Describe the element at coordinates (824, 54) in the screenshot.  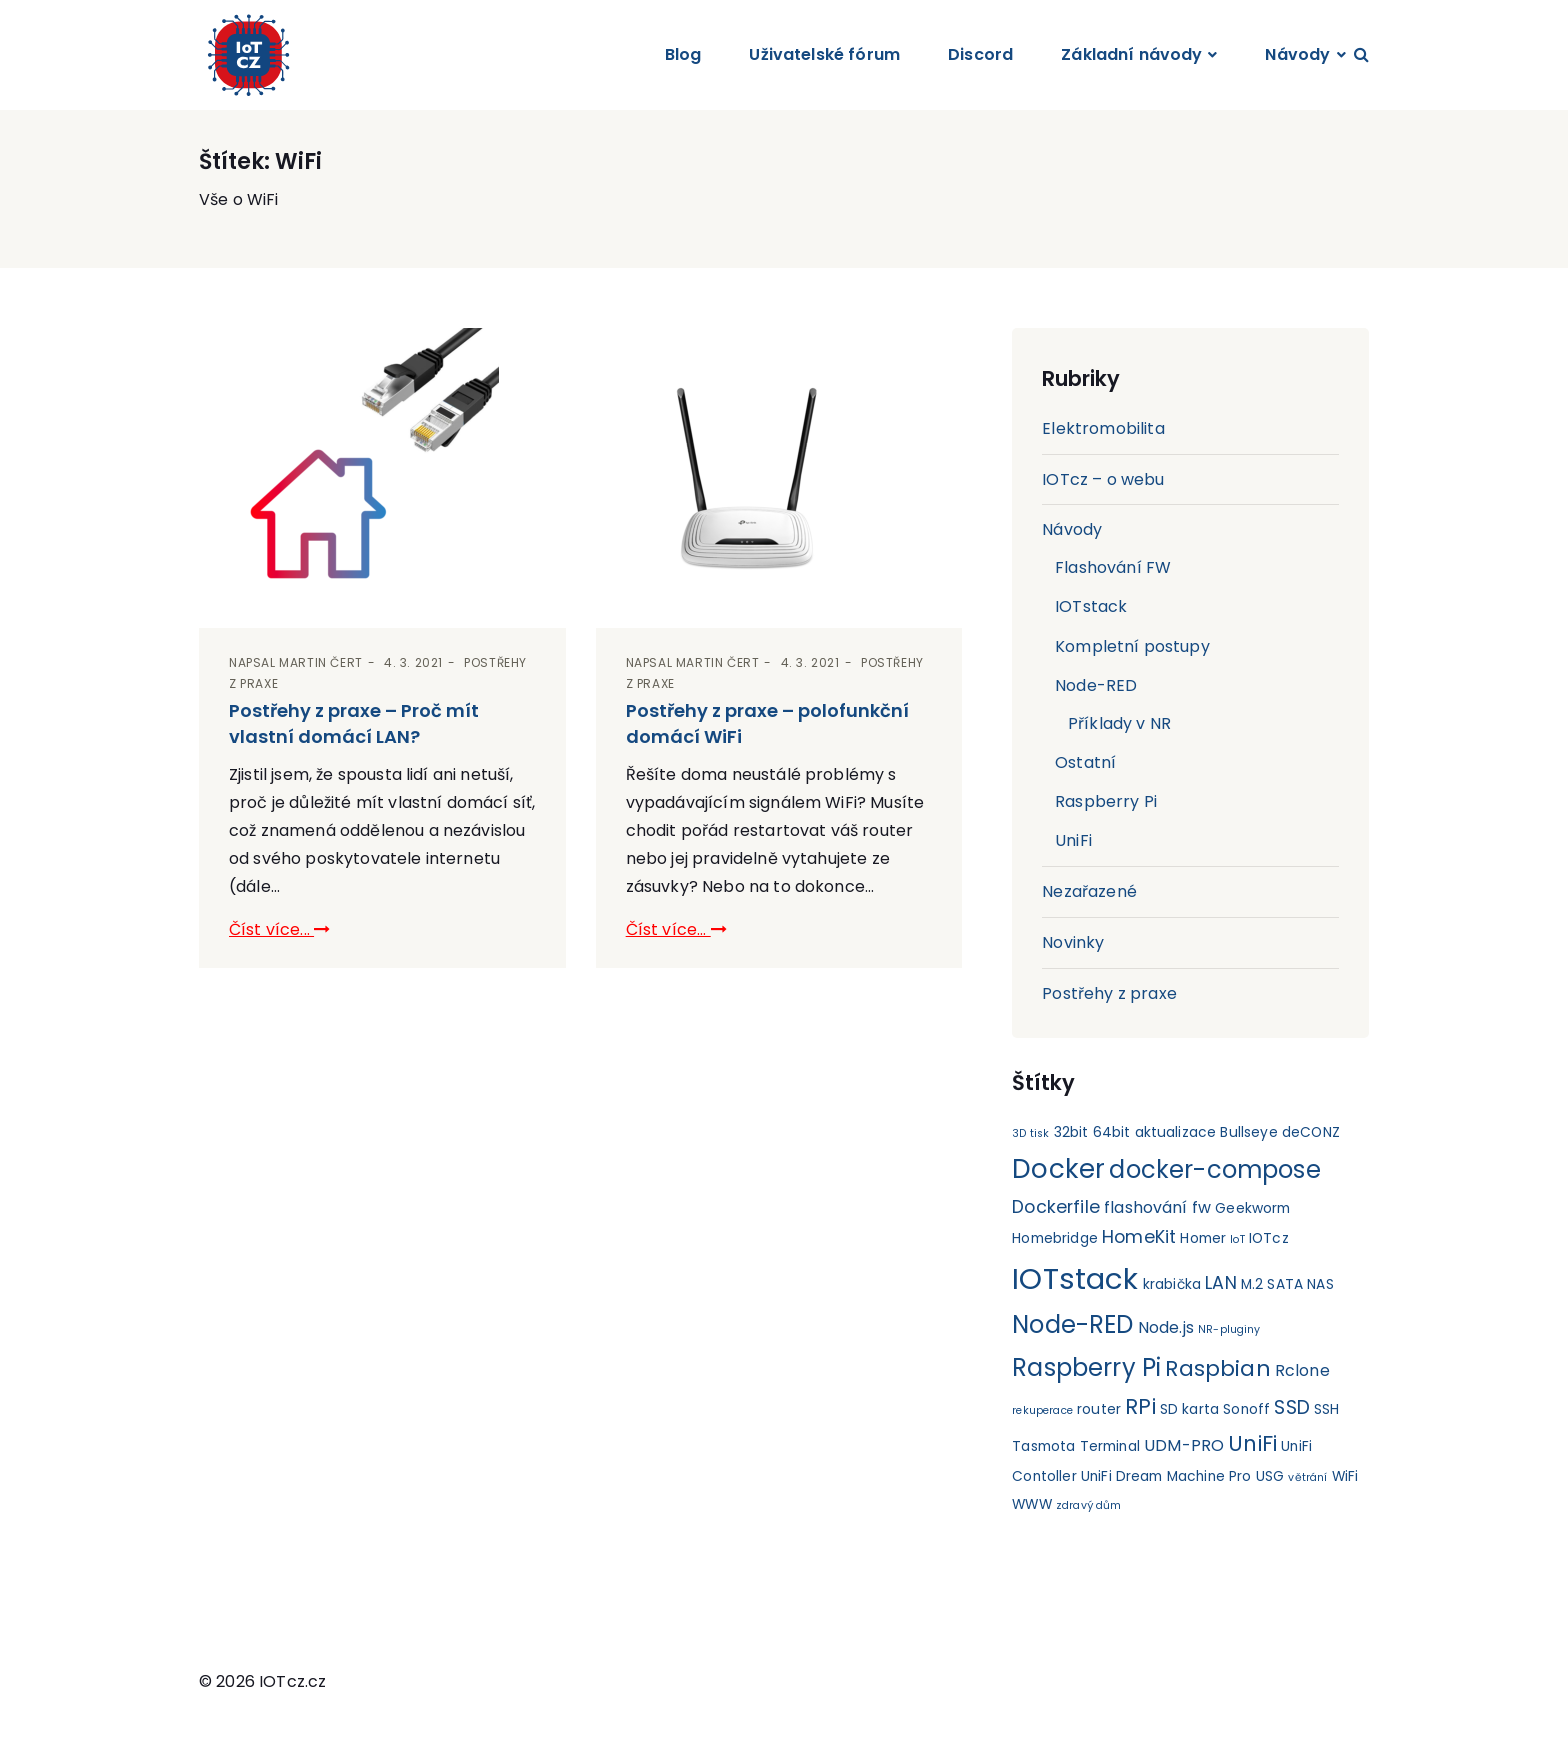
I see `Uživatelské fórum` at that location.